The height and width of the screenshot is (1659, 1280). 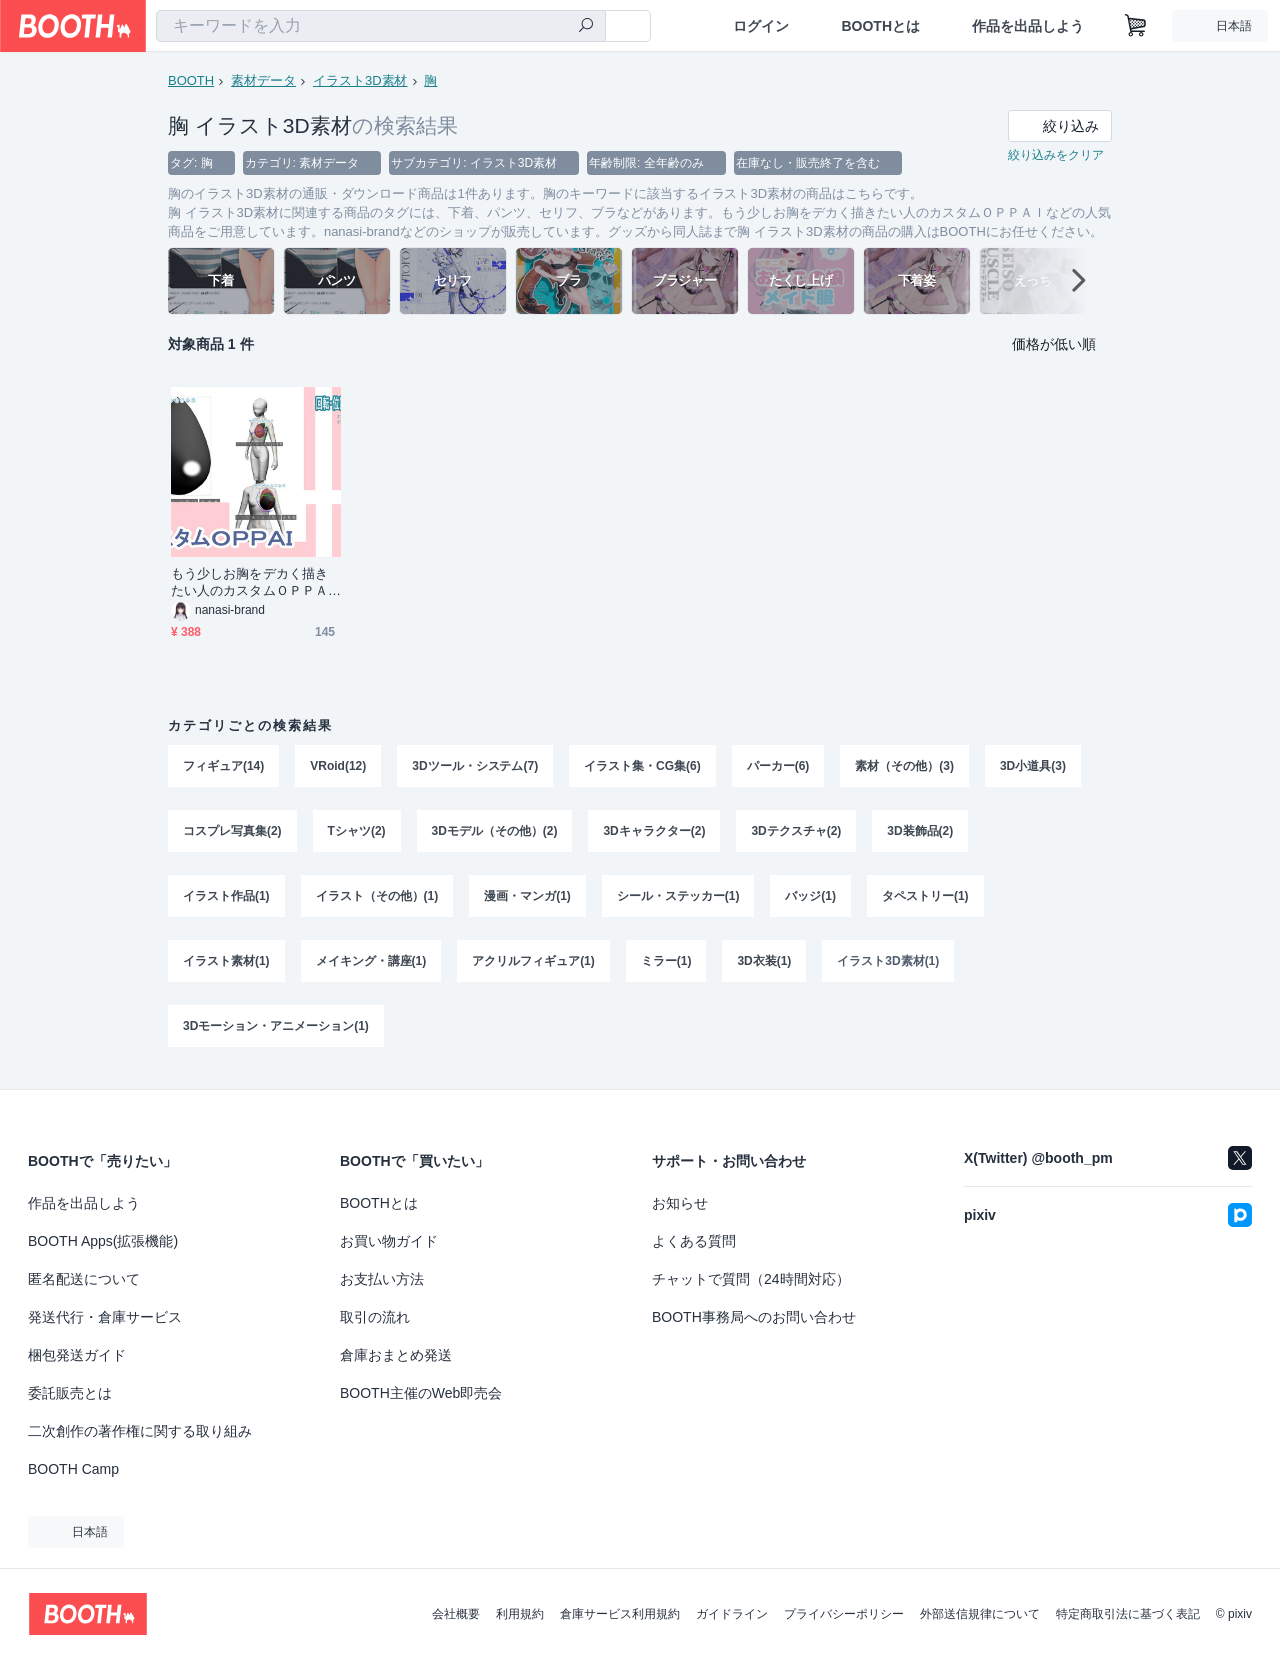 What do you see at coordinates (620, 1614) in the screenshot?
I see `倉庫サービス利用規約` at bounding box center [620, 1614].